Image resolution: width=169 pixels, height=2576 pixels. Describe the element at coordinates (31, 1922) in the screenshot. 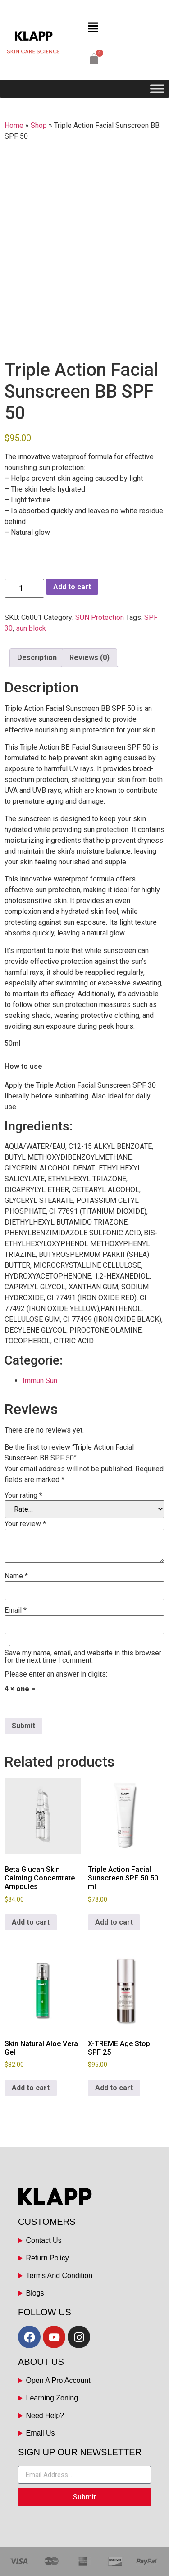

I see `Add to cart [button]` at that location.